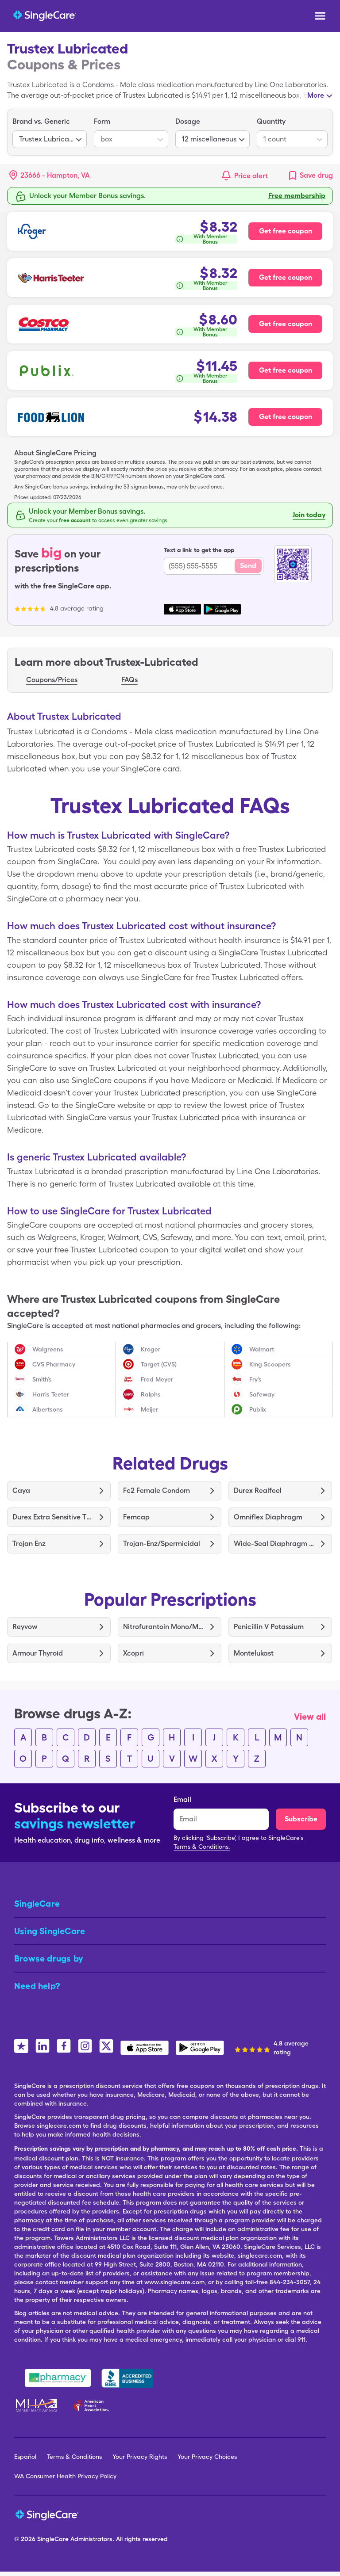  What do you see at coordinates (261, 1349) in the screenshot?
I see `Walmart` at bounding box center [261, 1349].